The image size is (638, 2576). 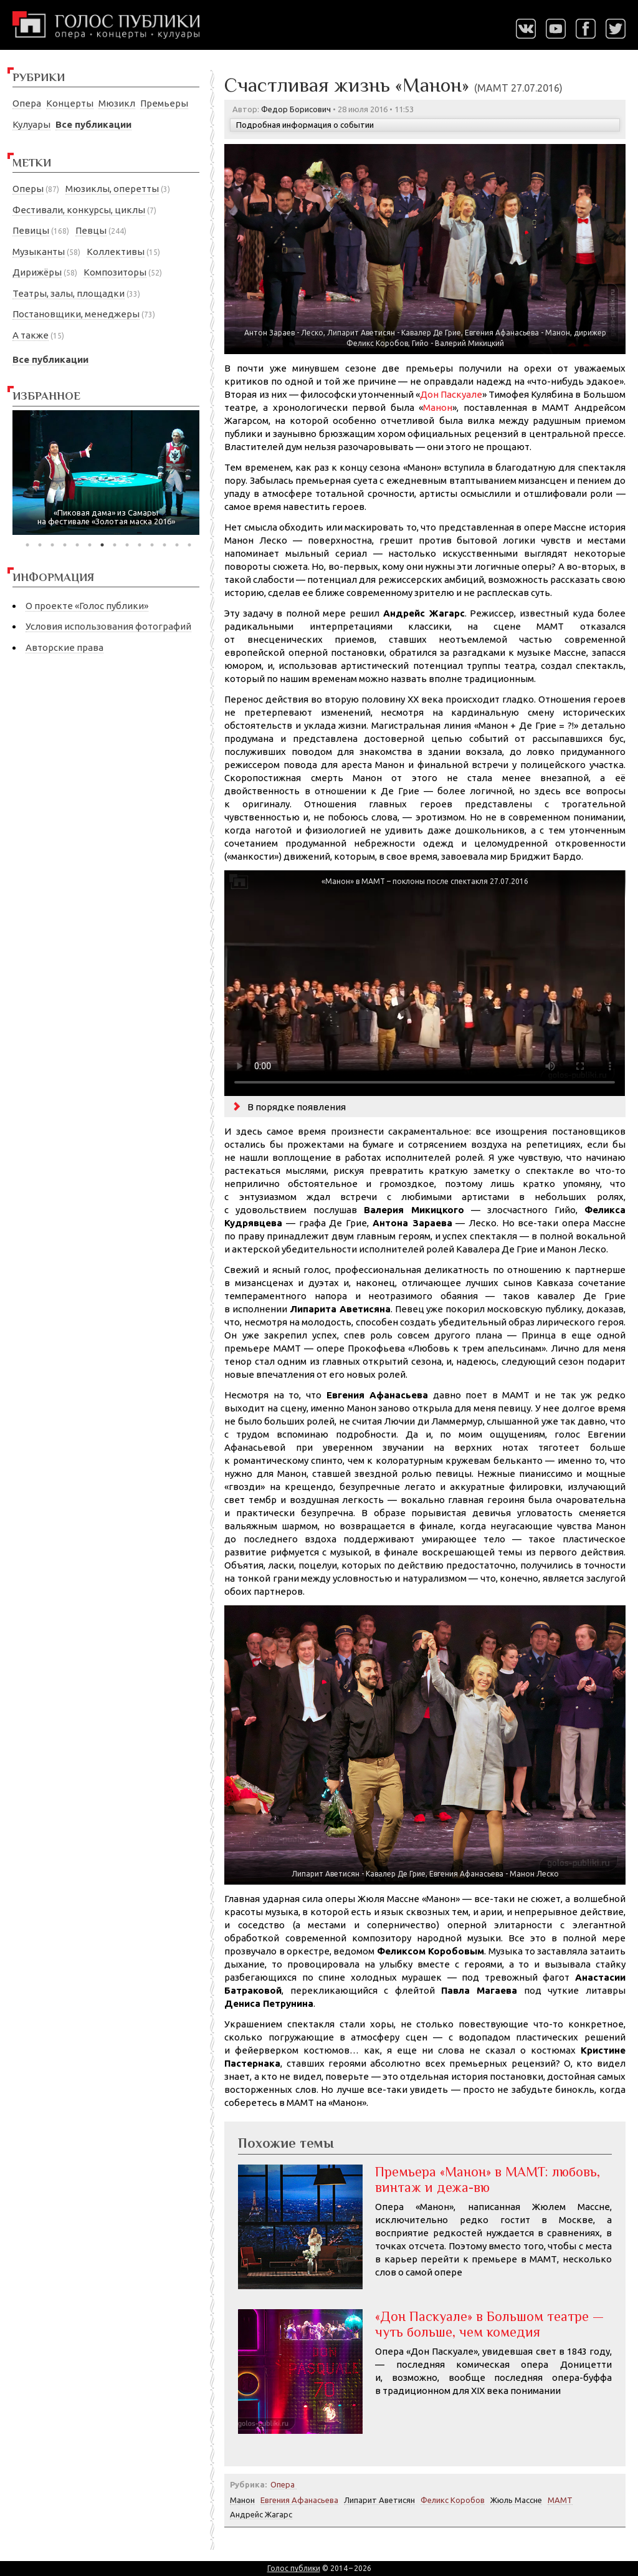 What do you see at coordinates (261, 2514) in the screenshot?
I see `Андрейс Жагарс` at bounding box center [261, 2514].